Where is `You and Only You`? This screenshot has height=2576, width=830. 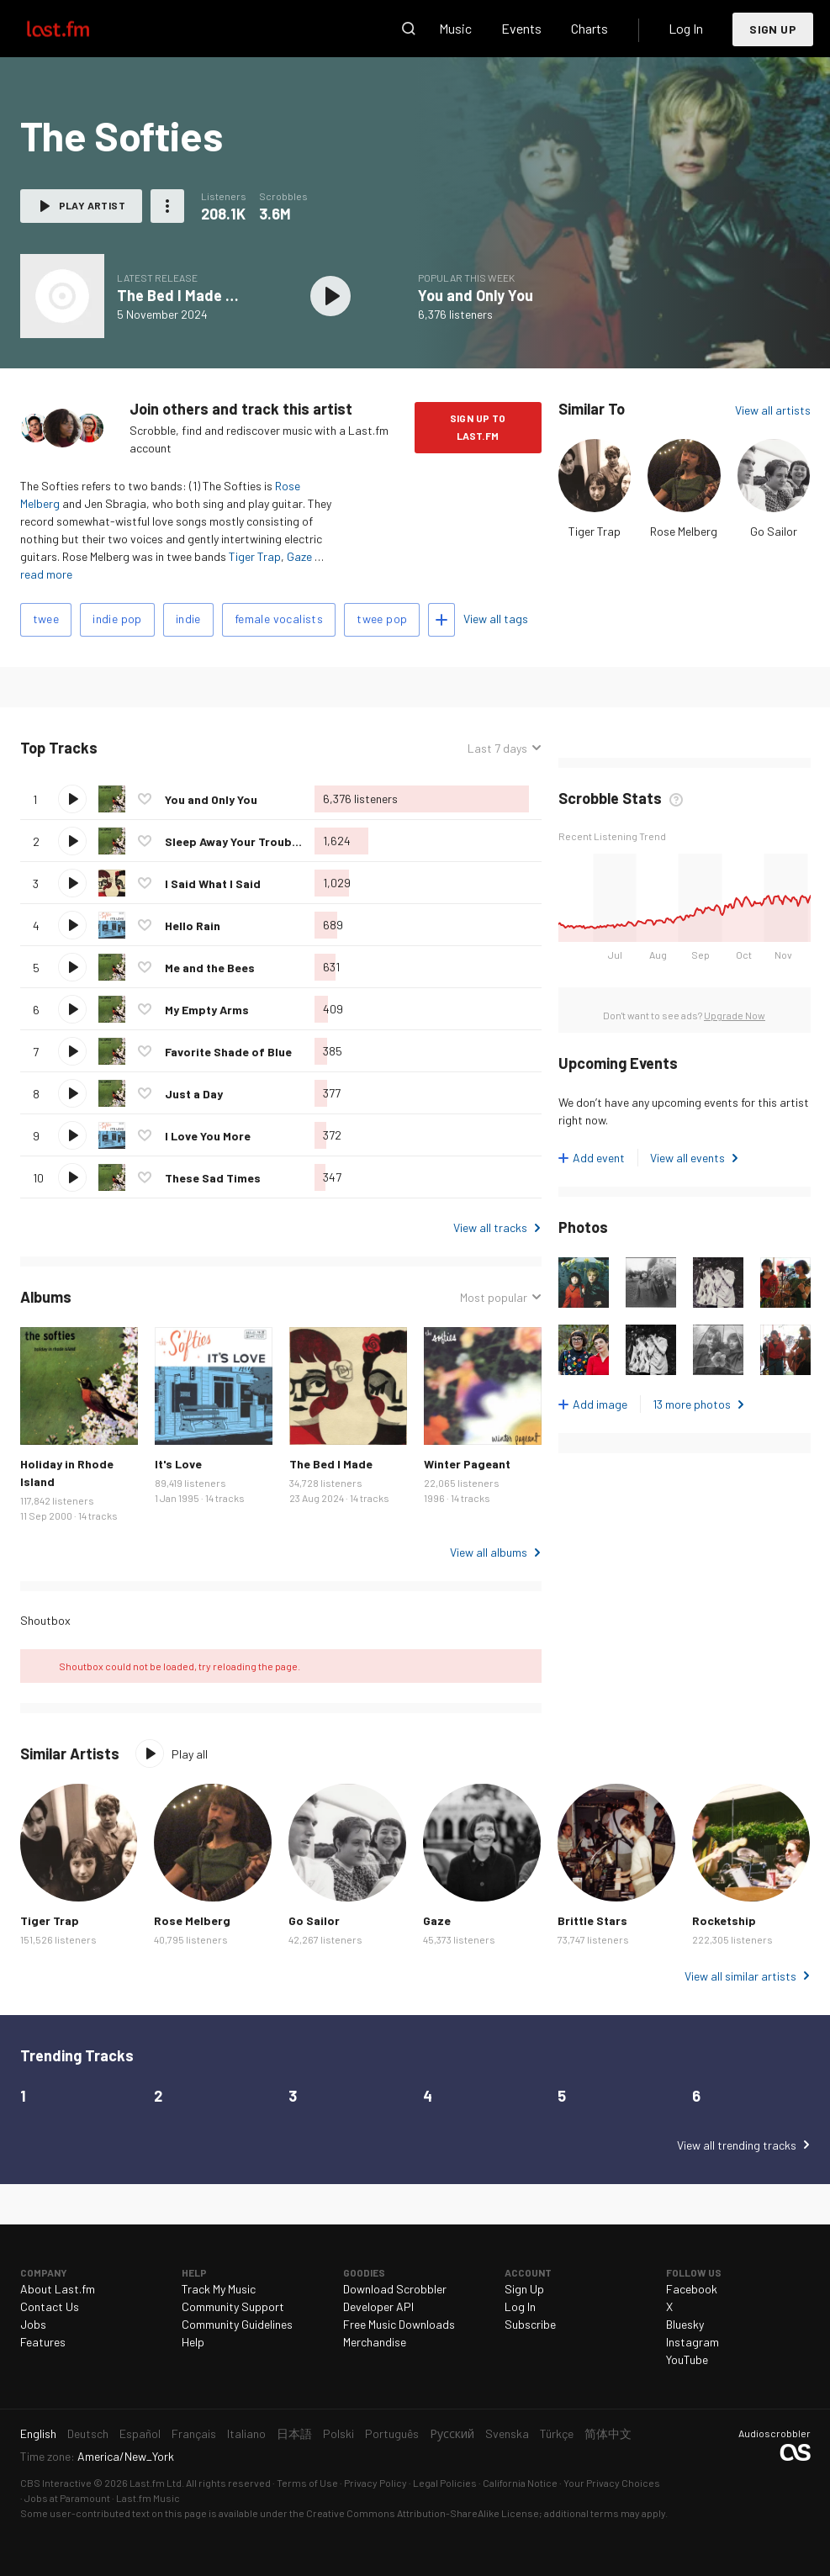
You and Only You is located at coordinates (475, 295).